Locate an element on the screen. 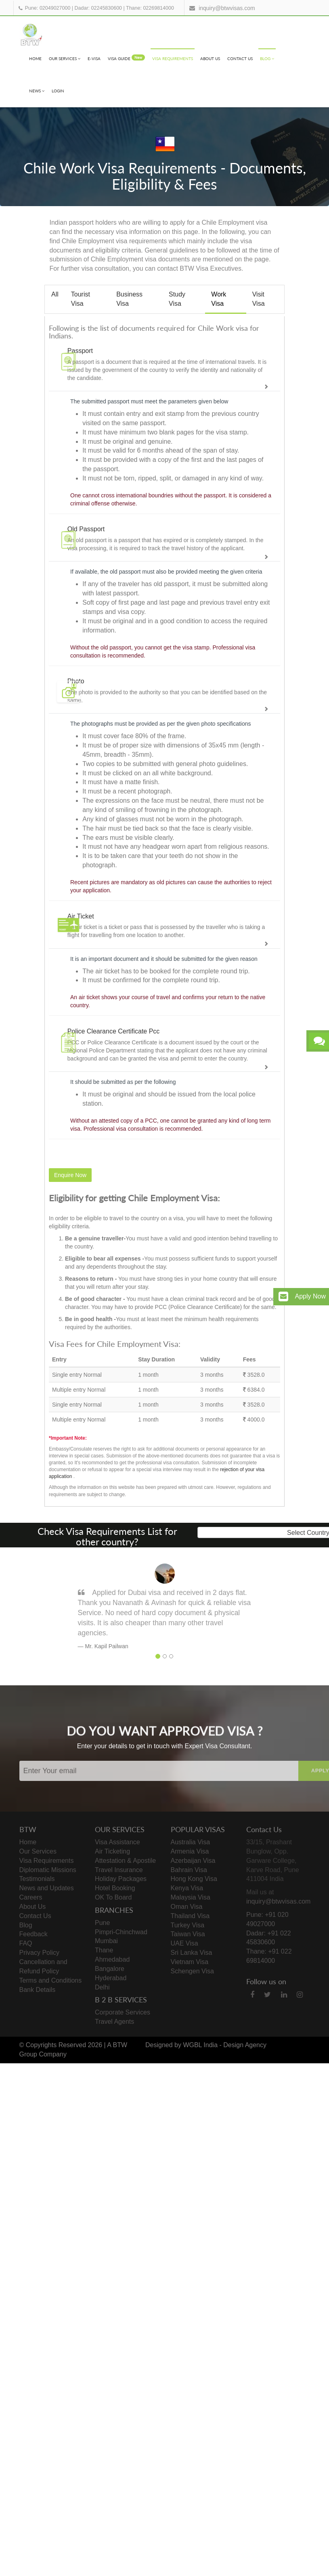 The image size is (329, 2576). Study Visa is located at coordinates (177, 299).